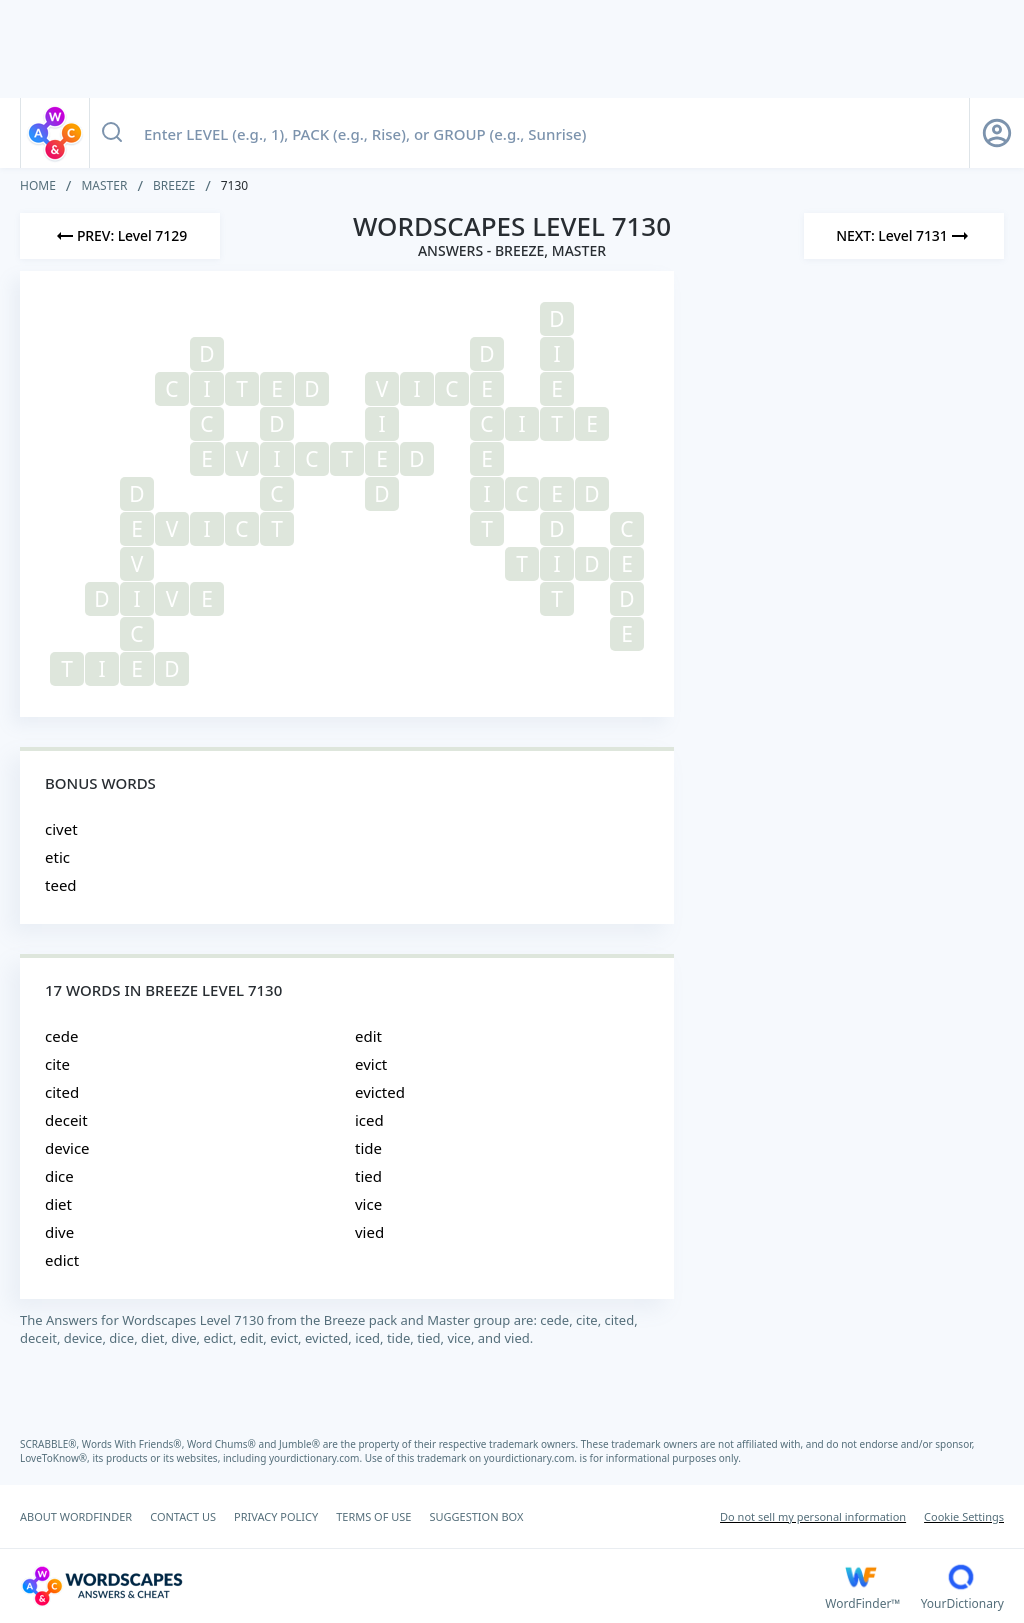  What do you see at coordinates (964, 1516) in the screenshot?
I see `Cookie Settings` at bounding box center [964, 1516].